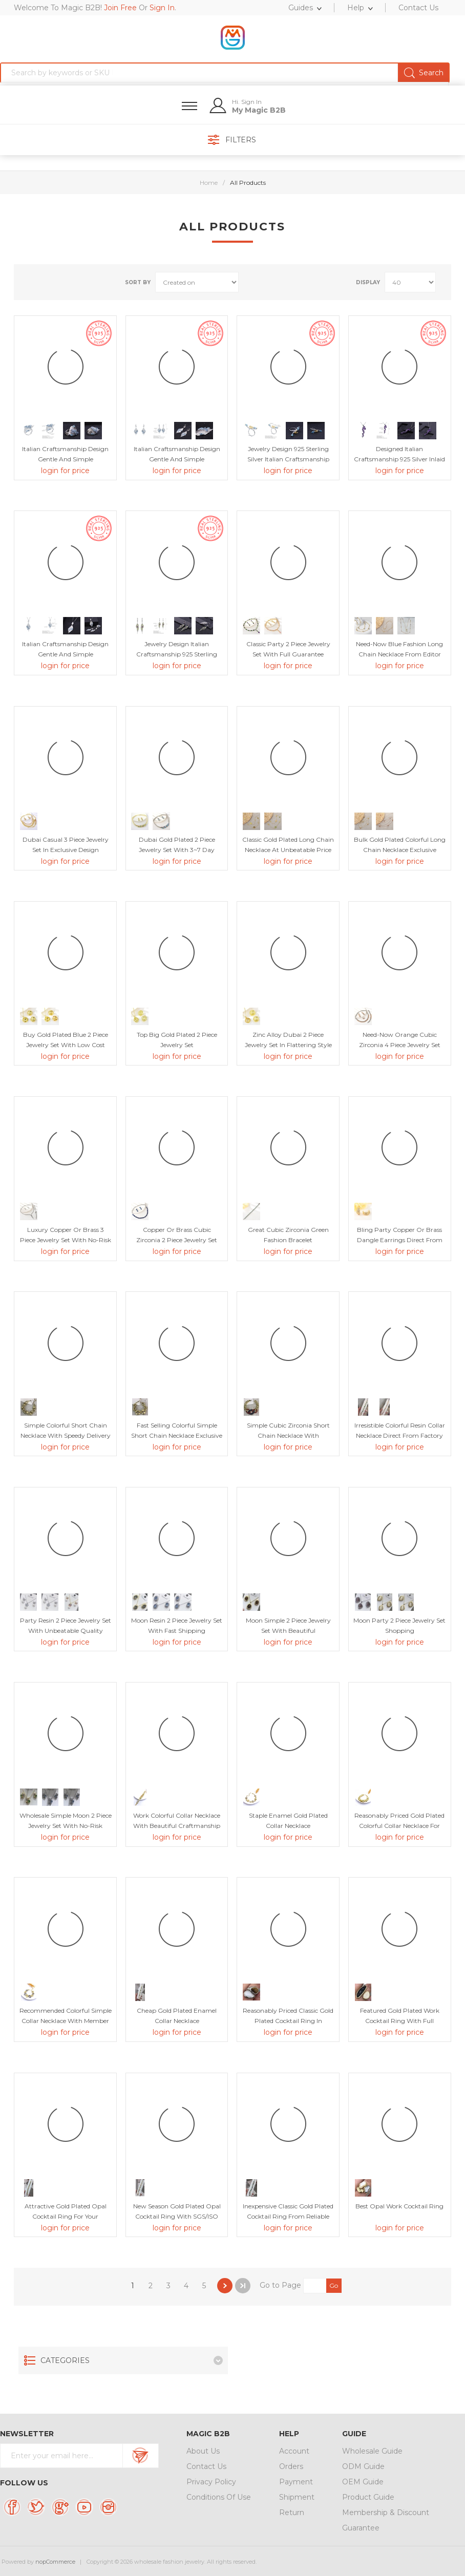  What do you see at coordinates (65, 1040) in the screenshot?
I see `Buy Gold Plated Blue 2 Piece Jewelry Set with Low Cost` at bounding box center [65, 1040].